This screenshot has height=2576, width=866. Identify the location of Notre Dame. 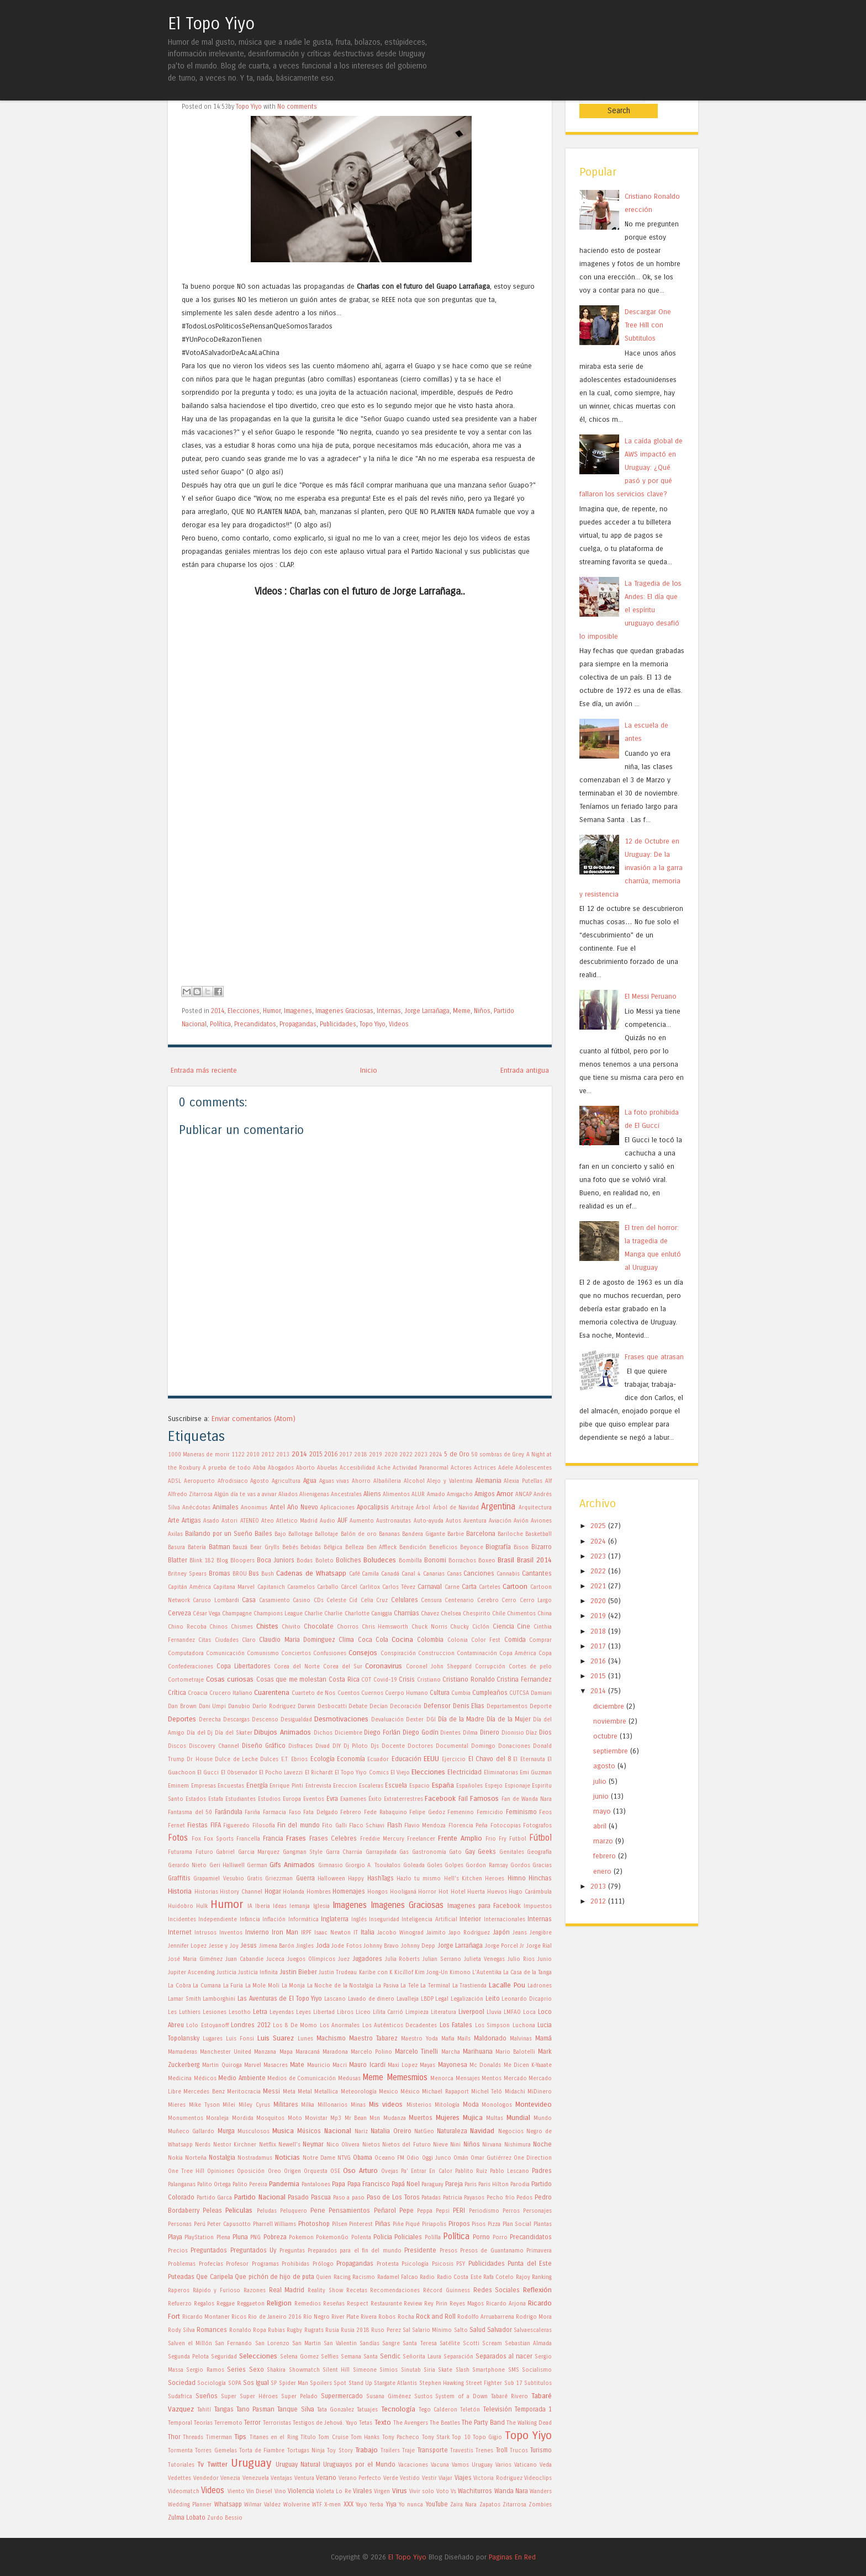
(319, 2158).